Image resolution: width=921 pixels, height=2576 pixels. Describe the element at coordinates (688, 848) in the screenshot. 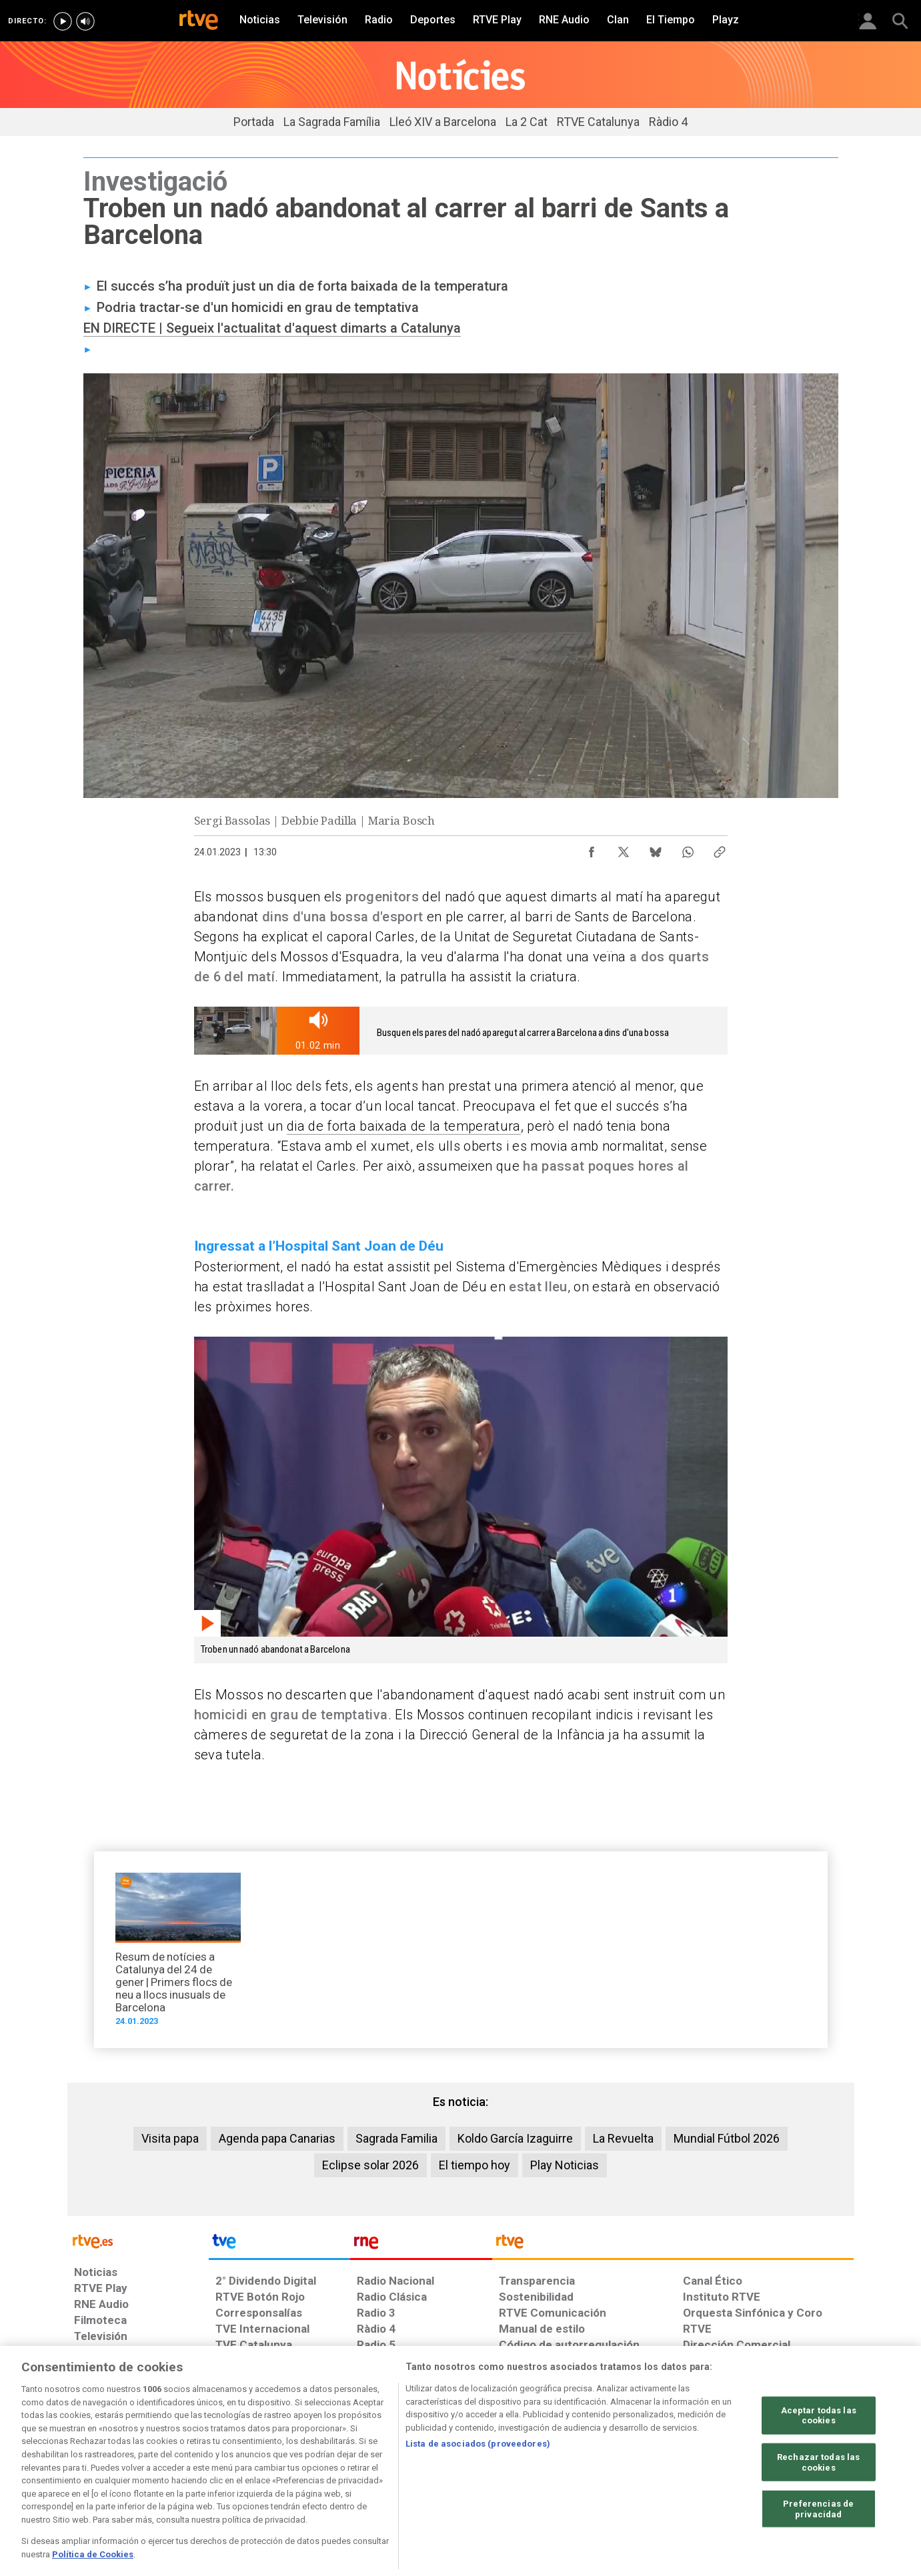

I see `[Compartir contenido en WhatsApp [ventana emergente]]` at that location.